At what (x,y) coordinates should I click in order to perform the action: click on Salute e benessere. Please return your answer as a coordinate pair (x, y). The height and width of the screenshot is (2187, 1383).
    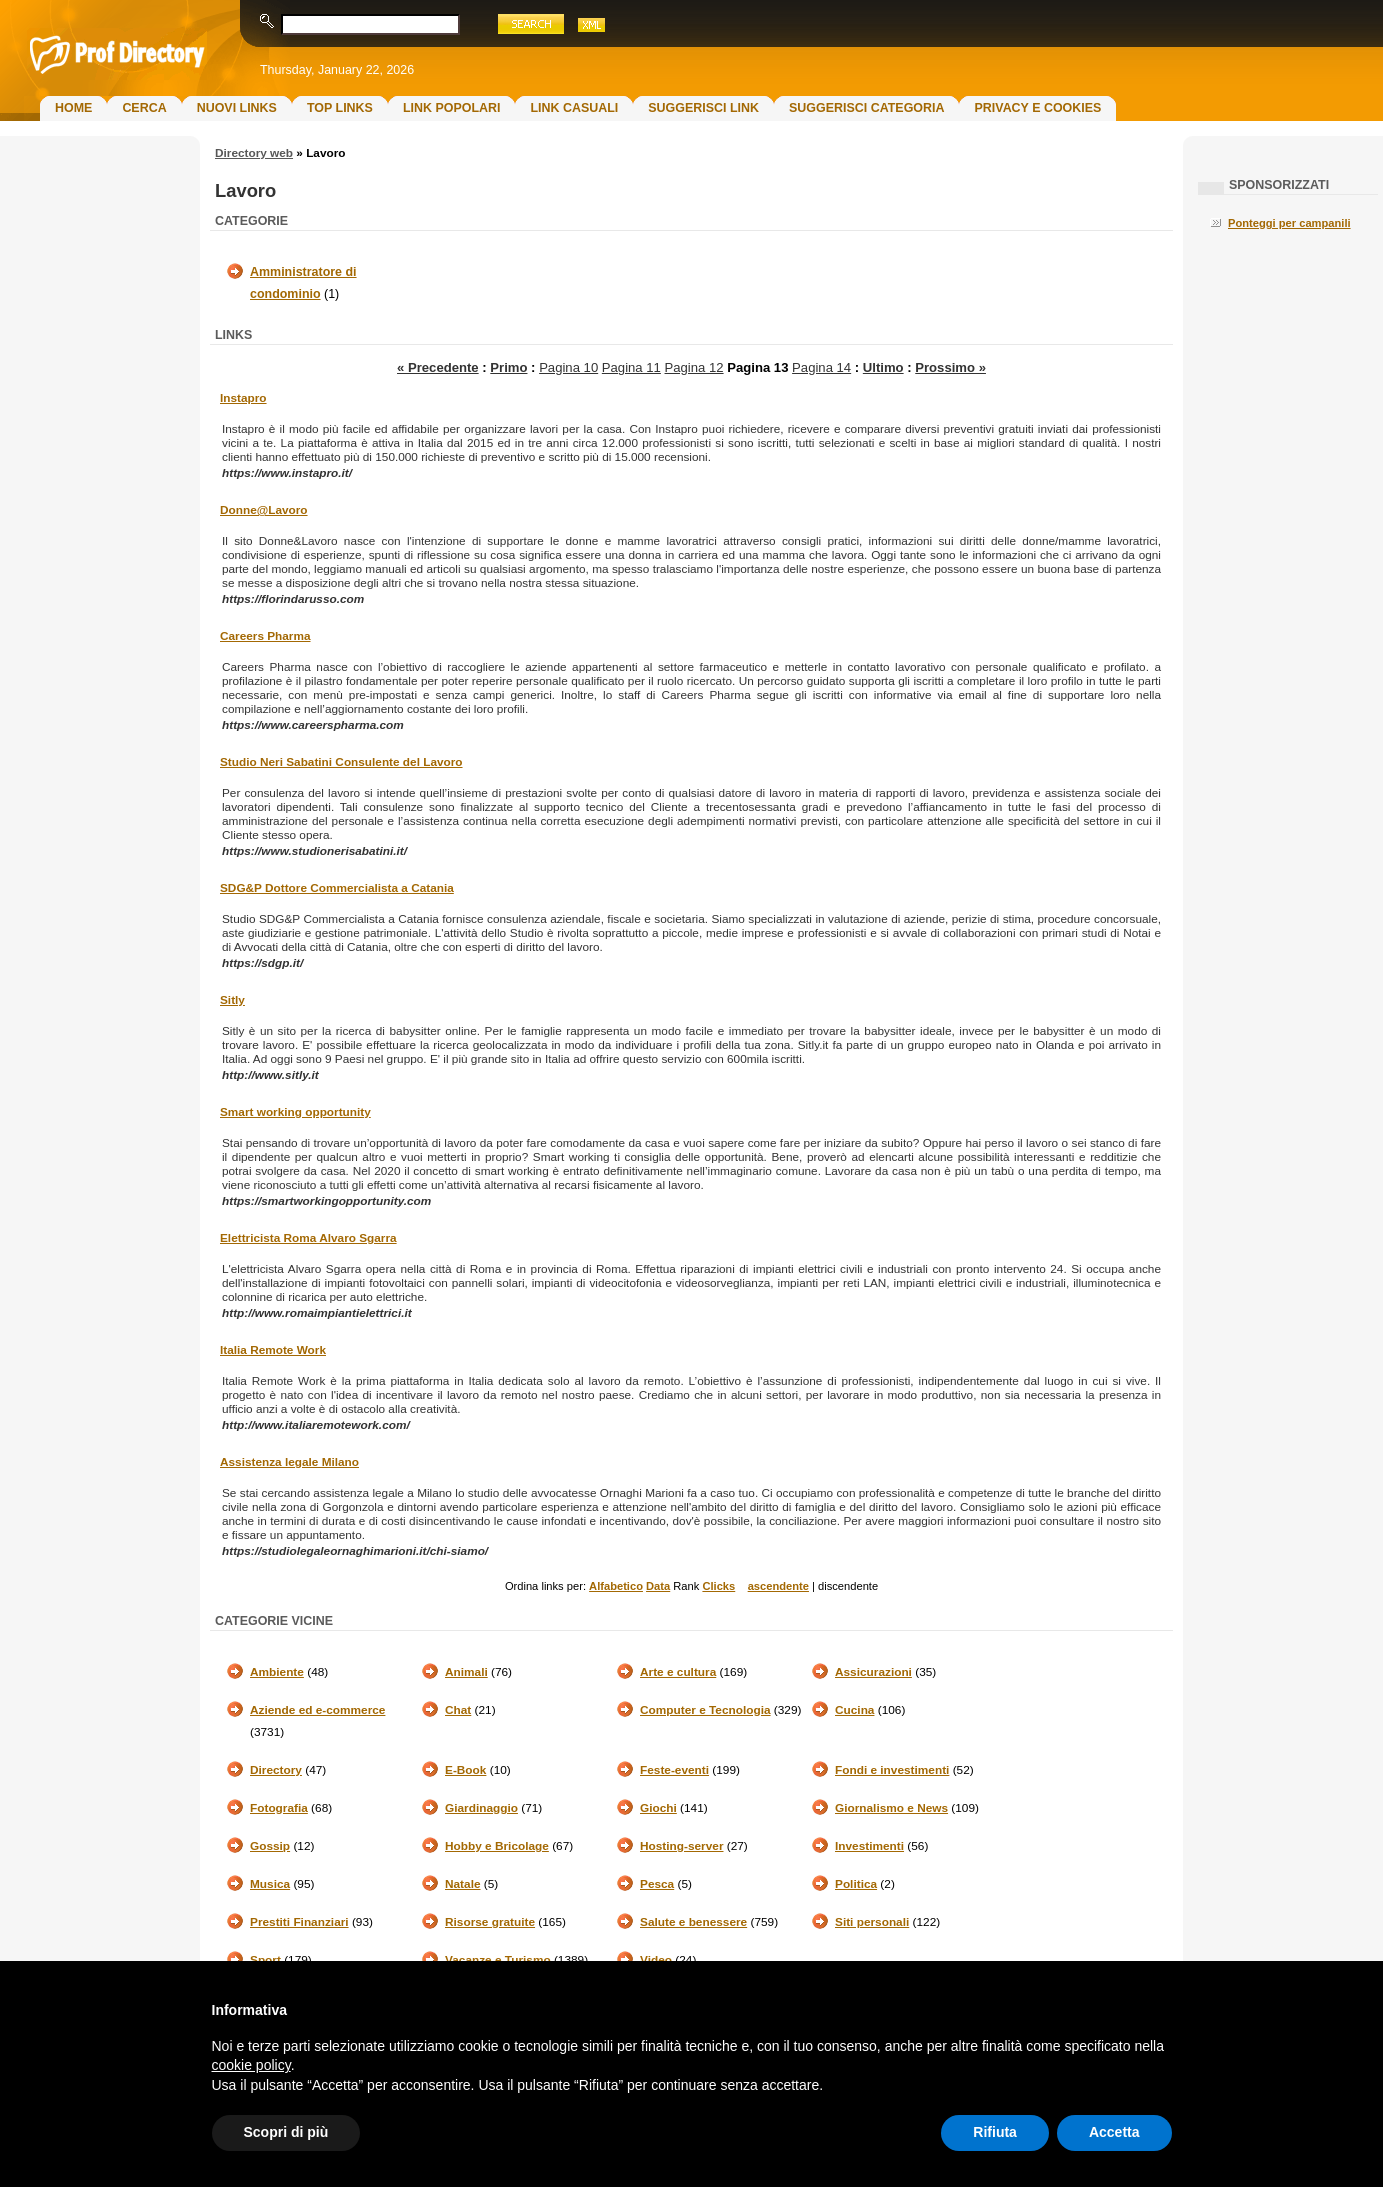
    Looking at the image, I should click on (693, 1922).